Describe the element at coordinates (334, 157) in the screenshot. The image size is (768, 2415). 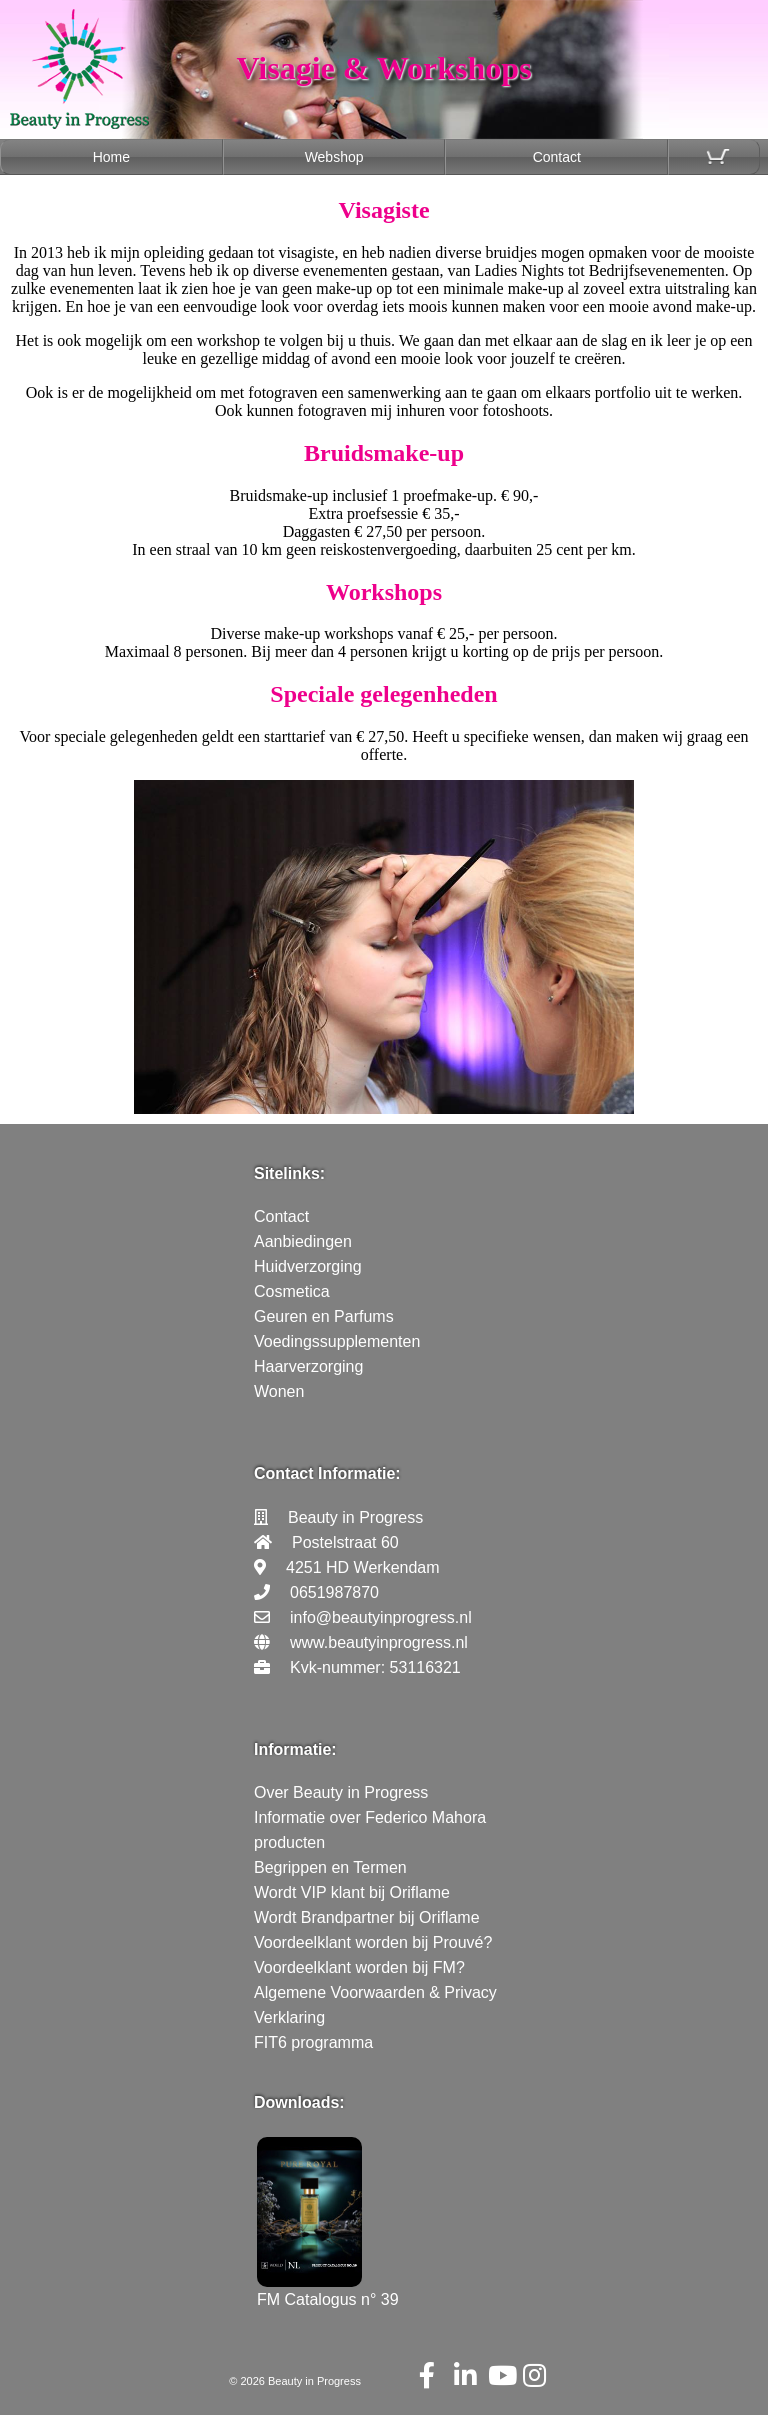
I see `Webshop` at that location.